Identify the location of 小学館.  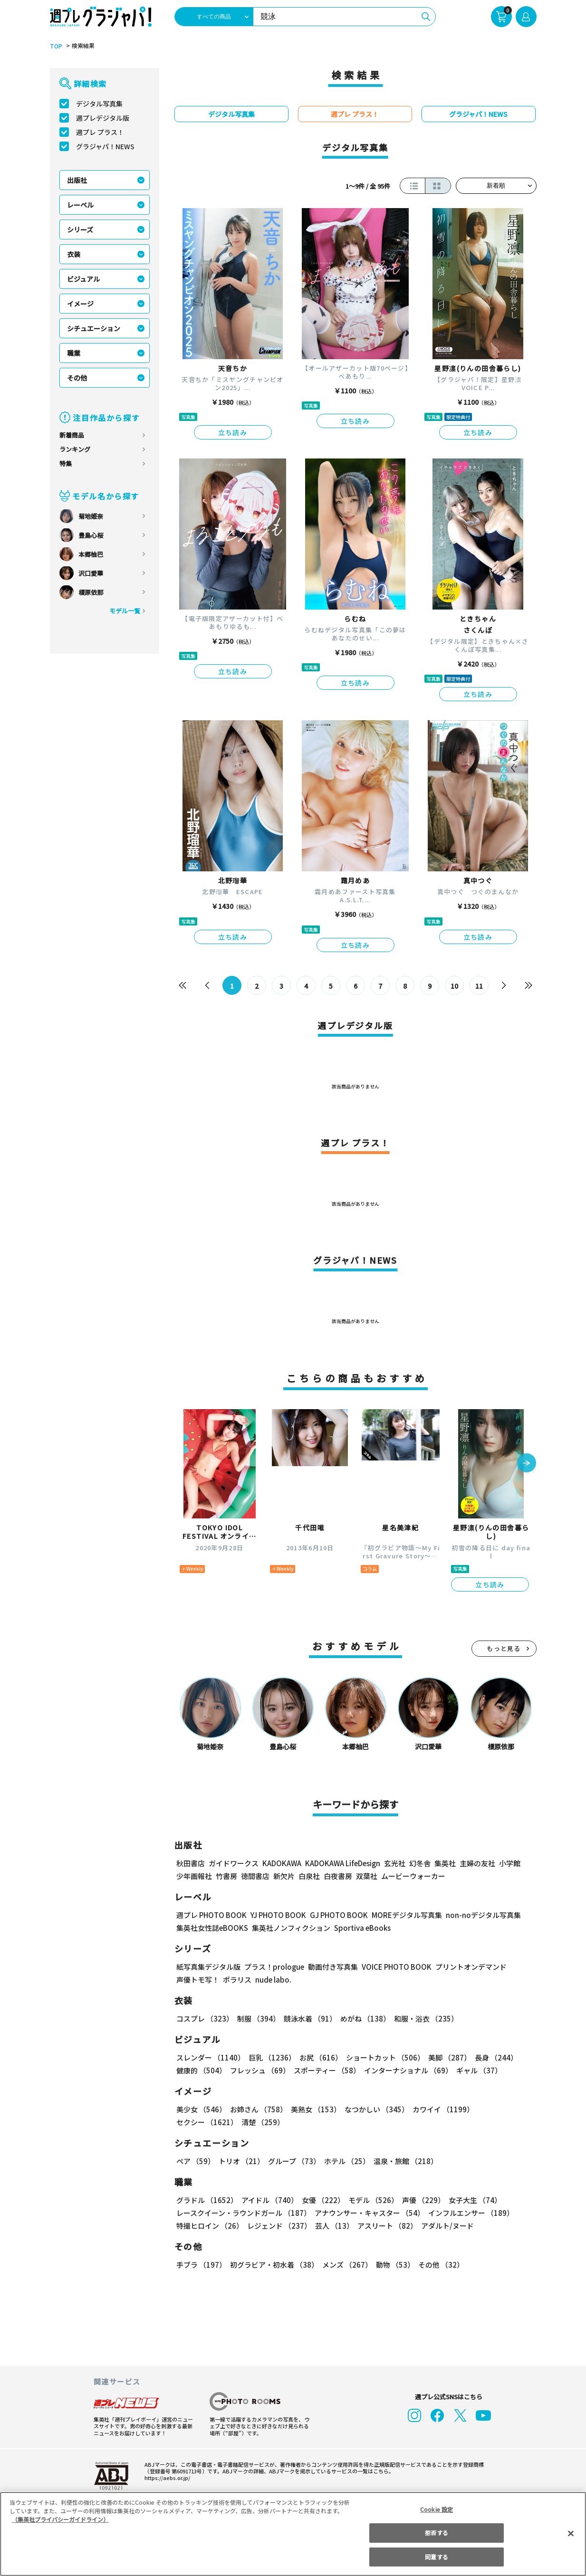
(508, 1863).